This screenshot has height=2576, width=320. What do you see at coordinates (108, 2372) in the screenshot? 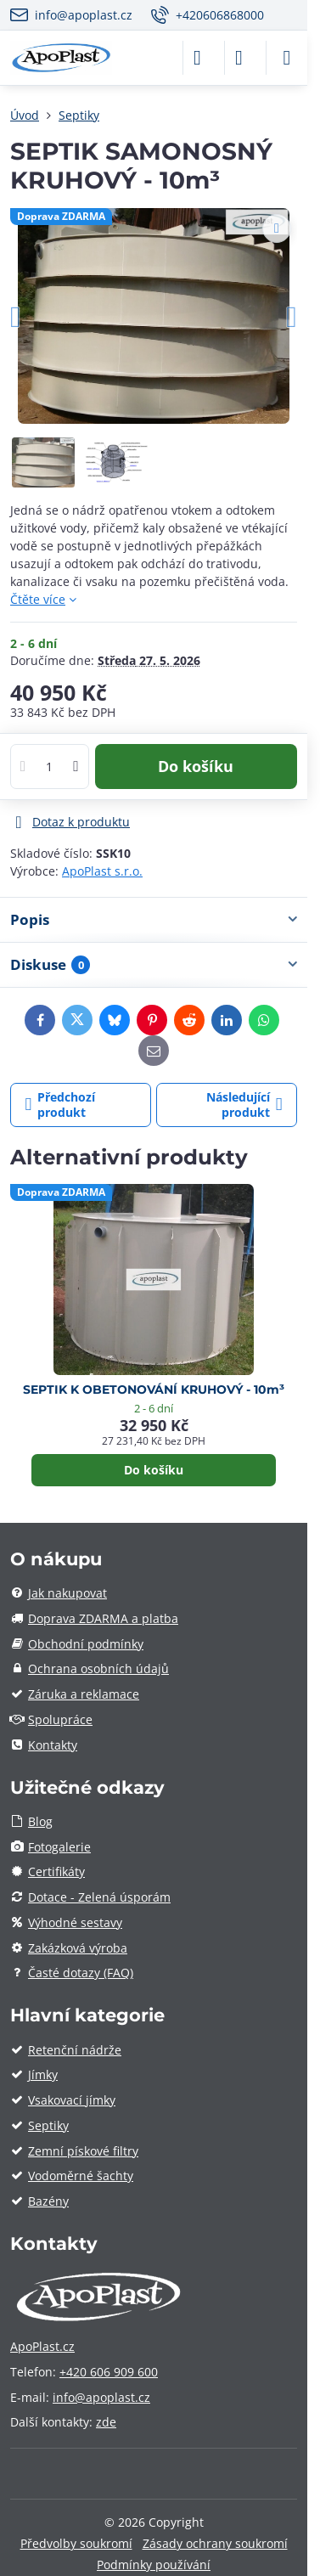
I see `+420 606 909 600` at bounding box center [108, 2372].